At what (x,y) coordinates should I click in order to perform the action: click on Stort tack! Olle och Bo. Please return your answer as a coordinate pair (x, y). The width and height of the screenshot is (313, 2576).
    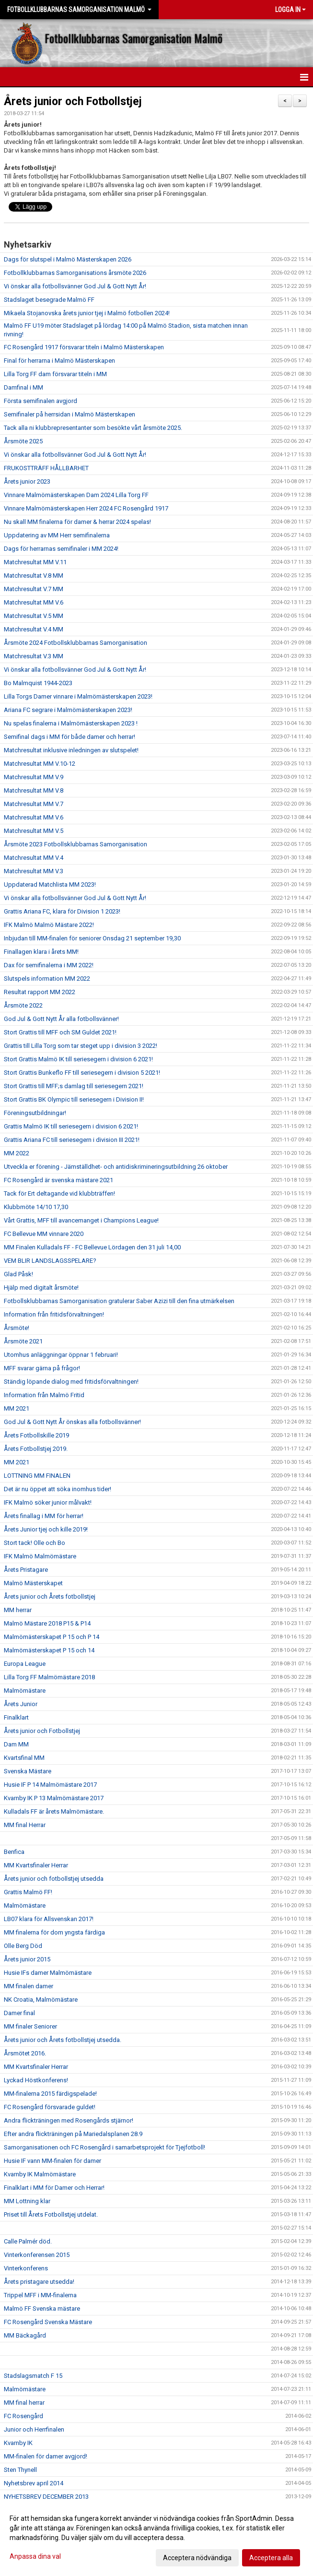
    Looking at the image, I should click on (34, 1542).